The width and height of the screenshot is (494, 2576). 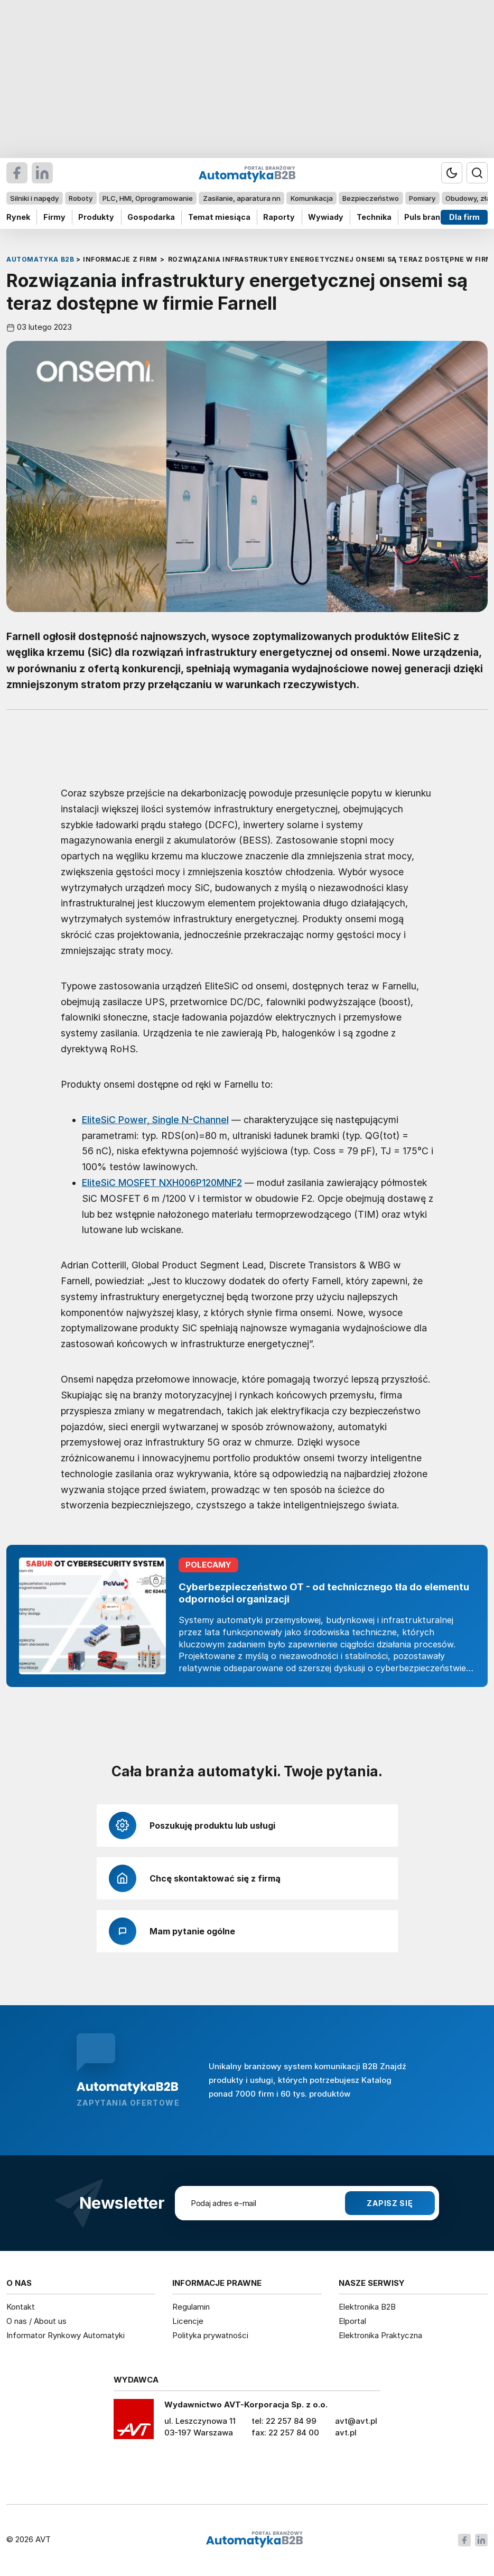 I want to click on Dla firm, so click(x=464, y=216).